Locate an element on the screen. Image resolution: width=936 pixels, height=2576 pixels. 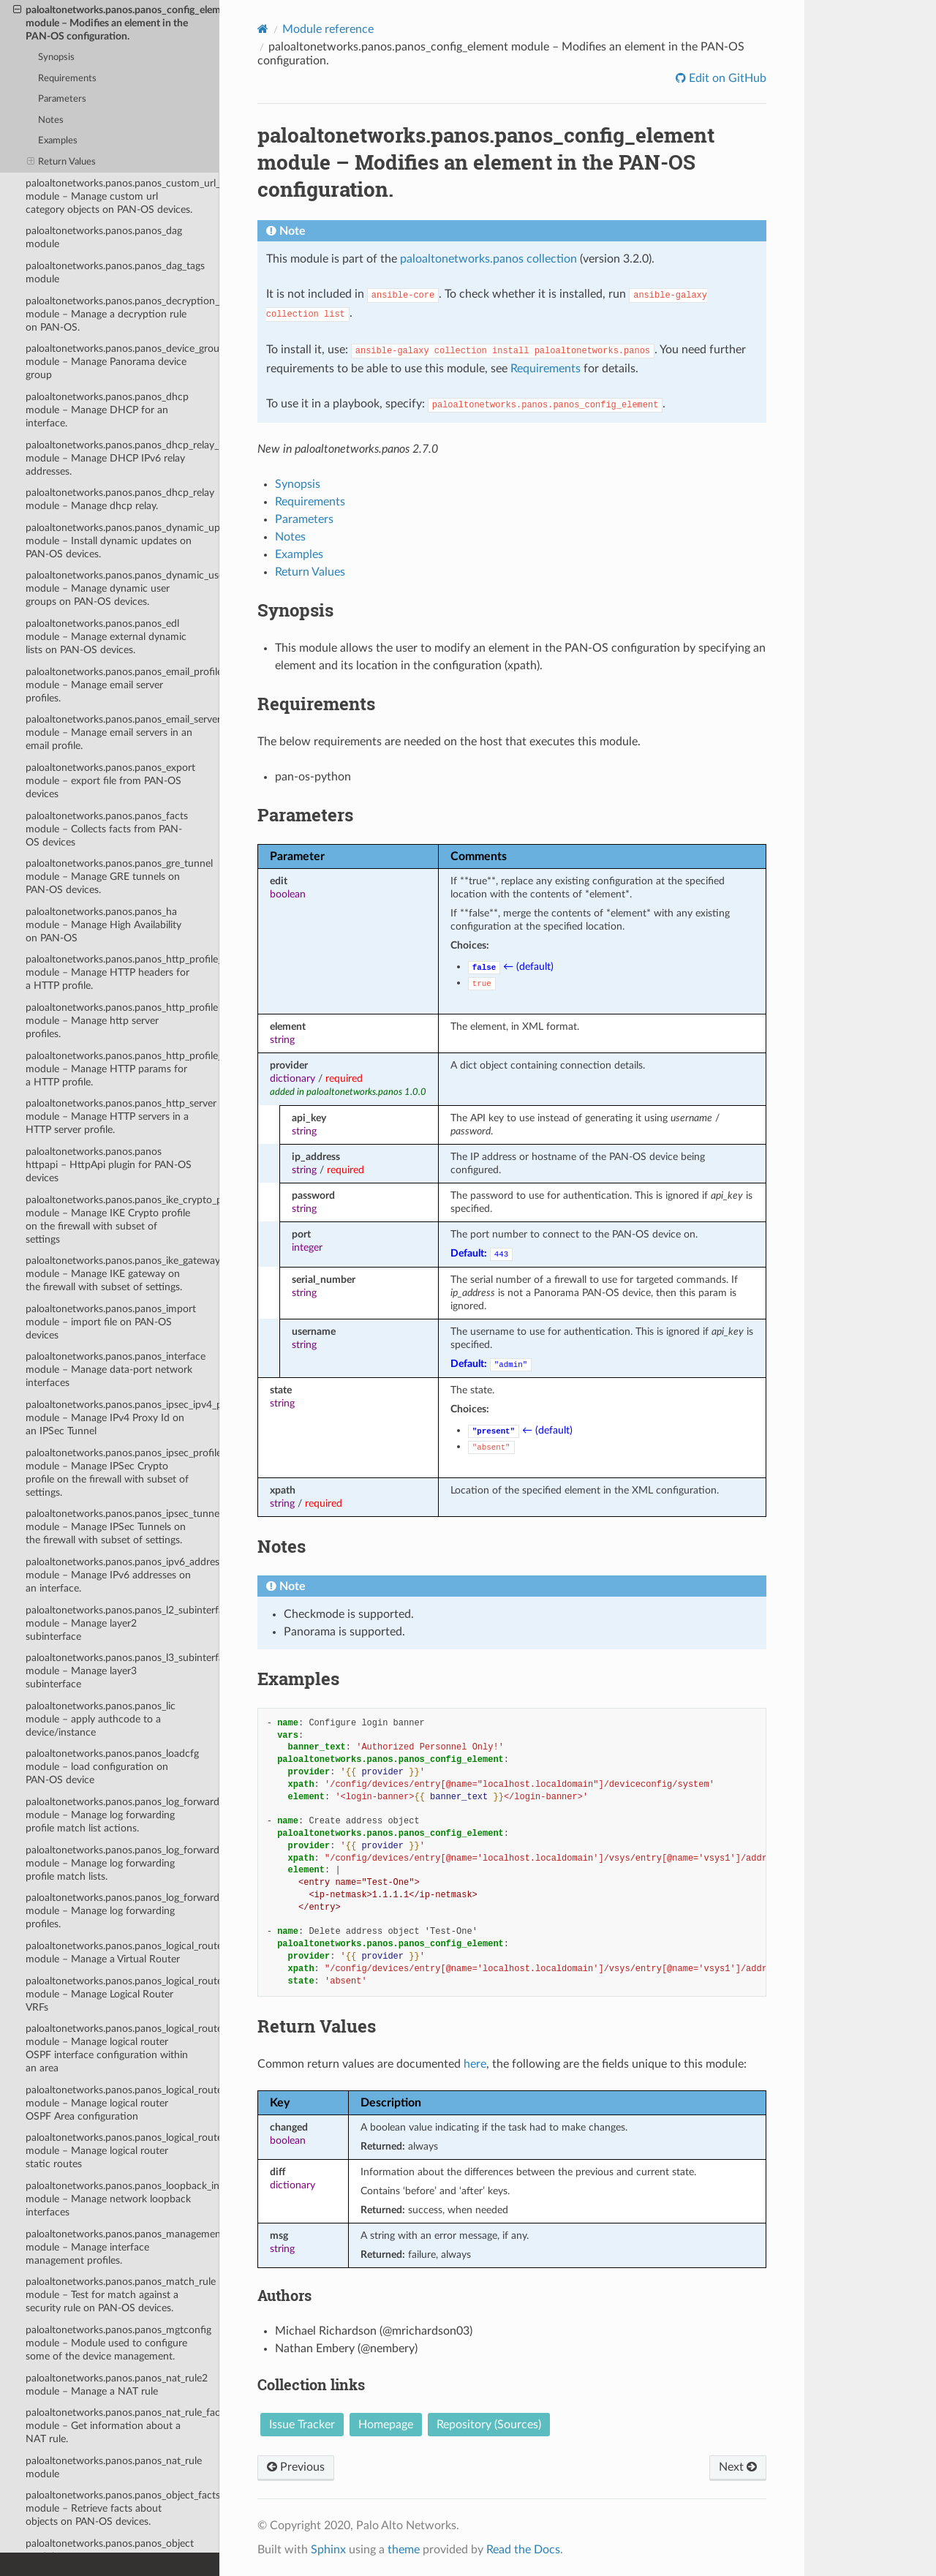
paloaltonetworks.panos.panos_ipv6_address module – Manage IPv6 addresses on an interface. is located at coordinates (122, 1575).